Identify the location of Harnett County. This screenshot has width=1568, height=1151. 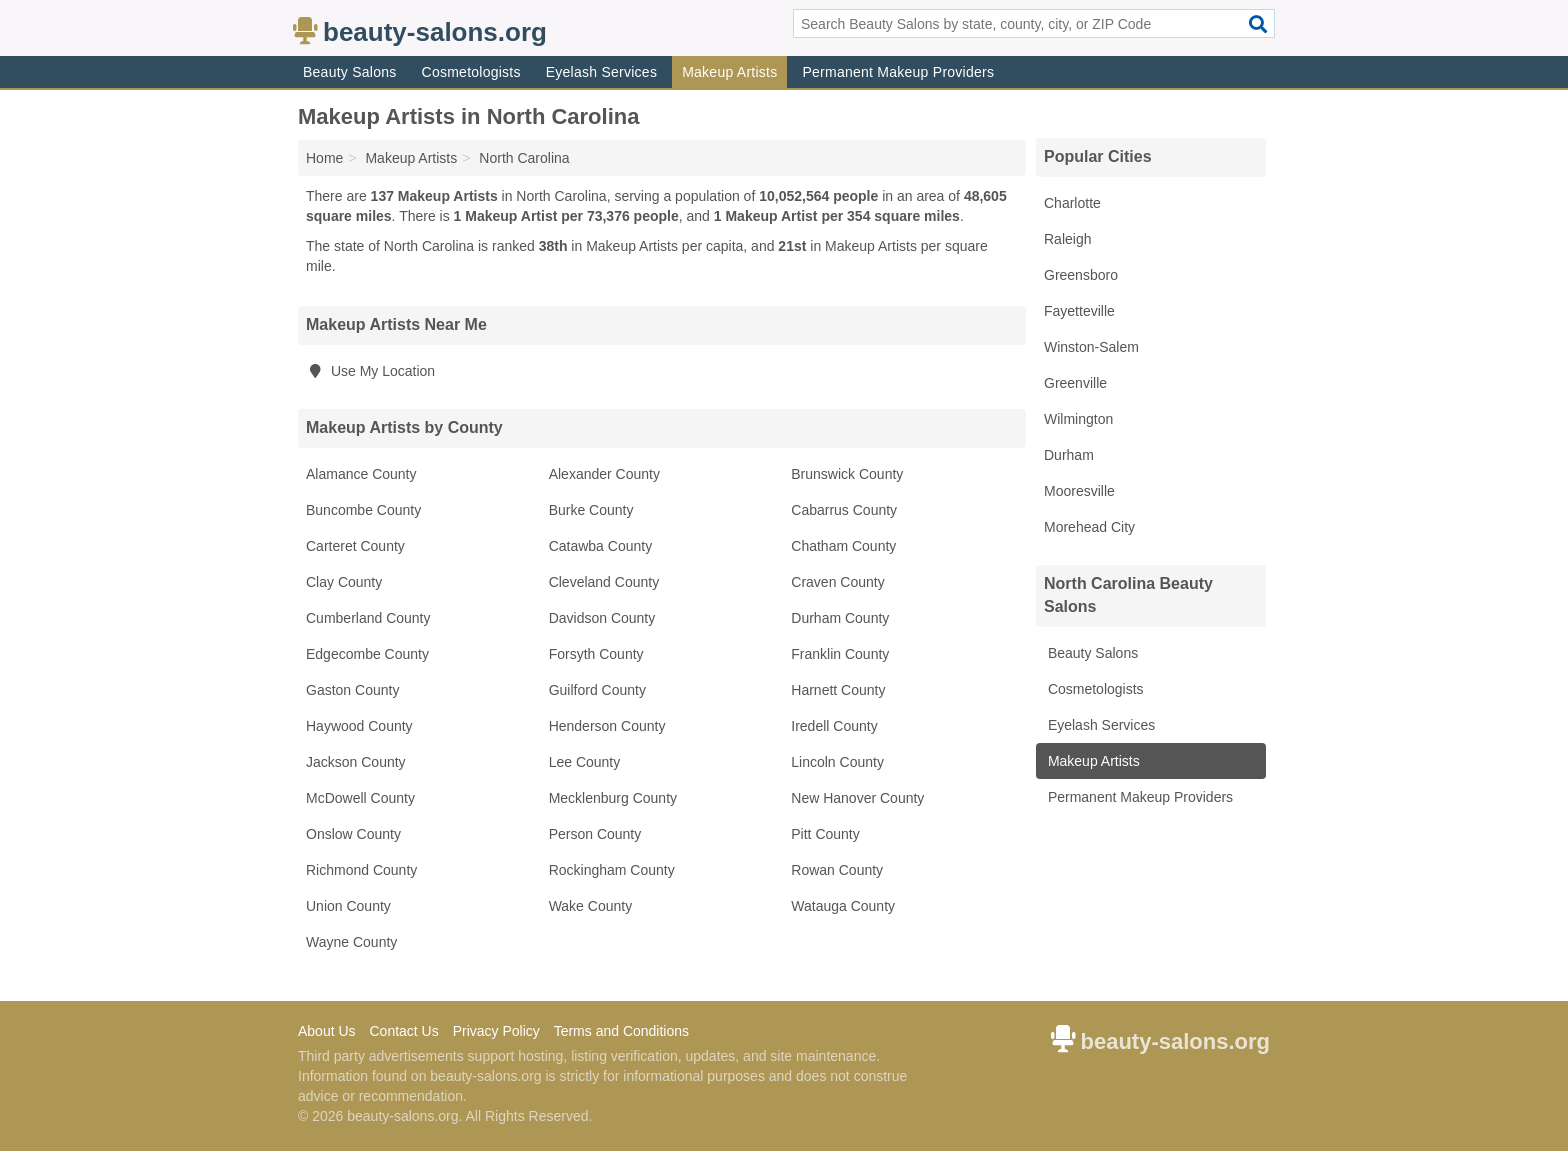
(838, 690).